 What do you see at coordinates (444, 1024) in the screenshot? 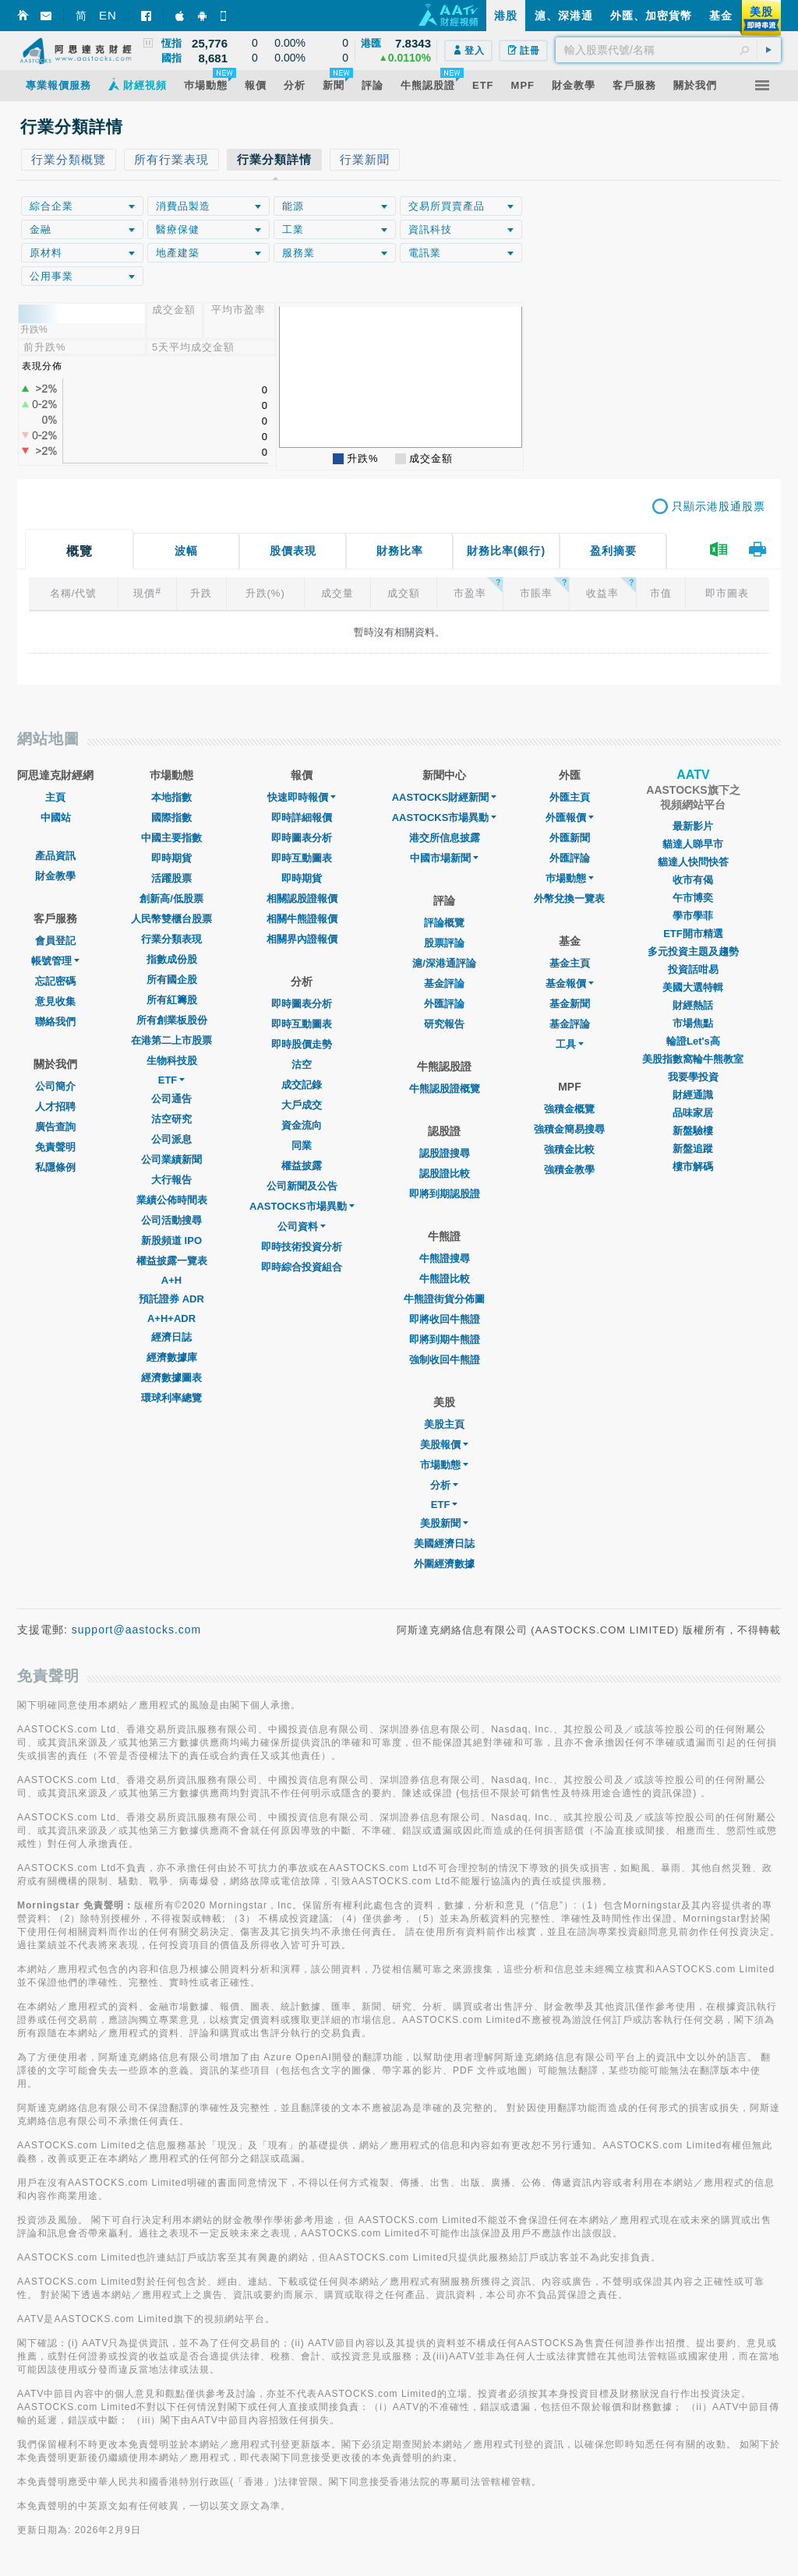
I see `研究報告` at bounding box center [444, 1024].